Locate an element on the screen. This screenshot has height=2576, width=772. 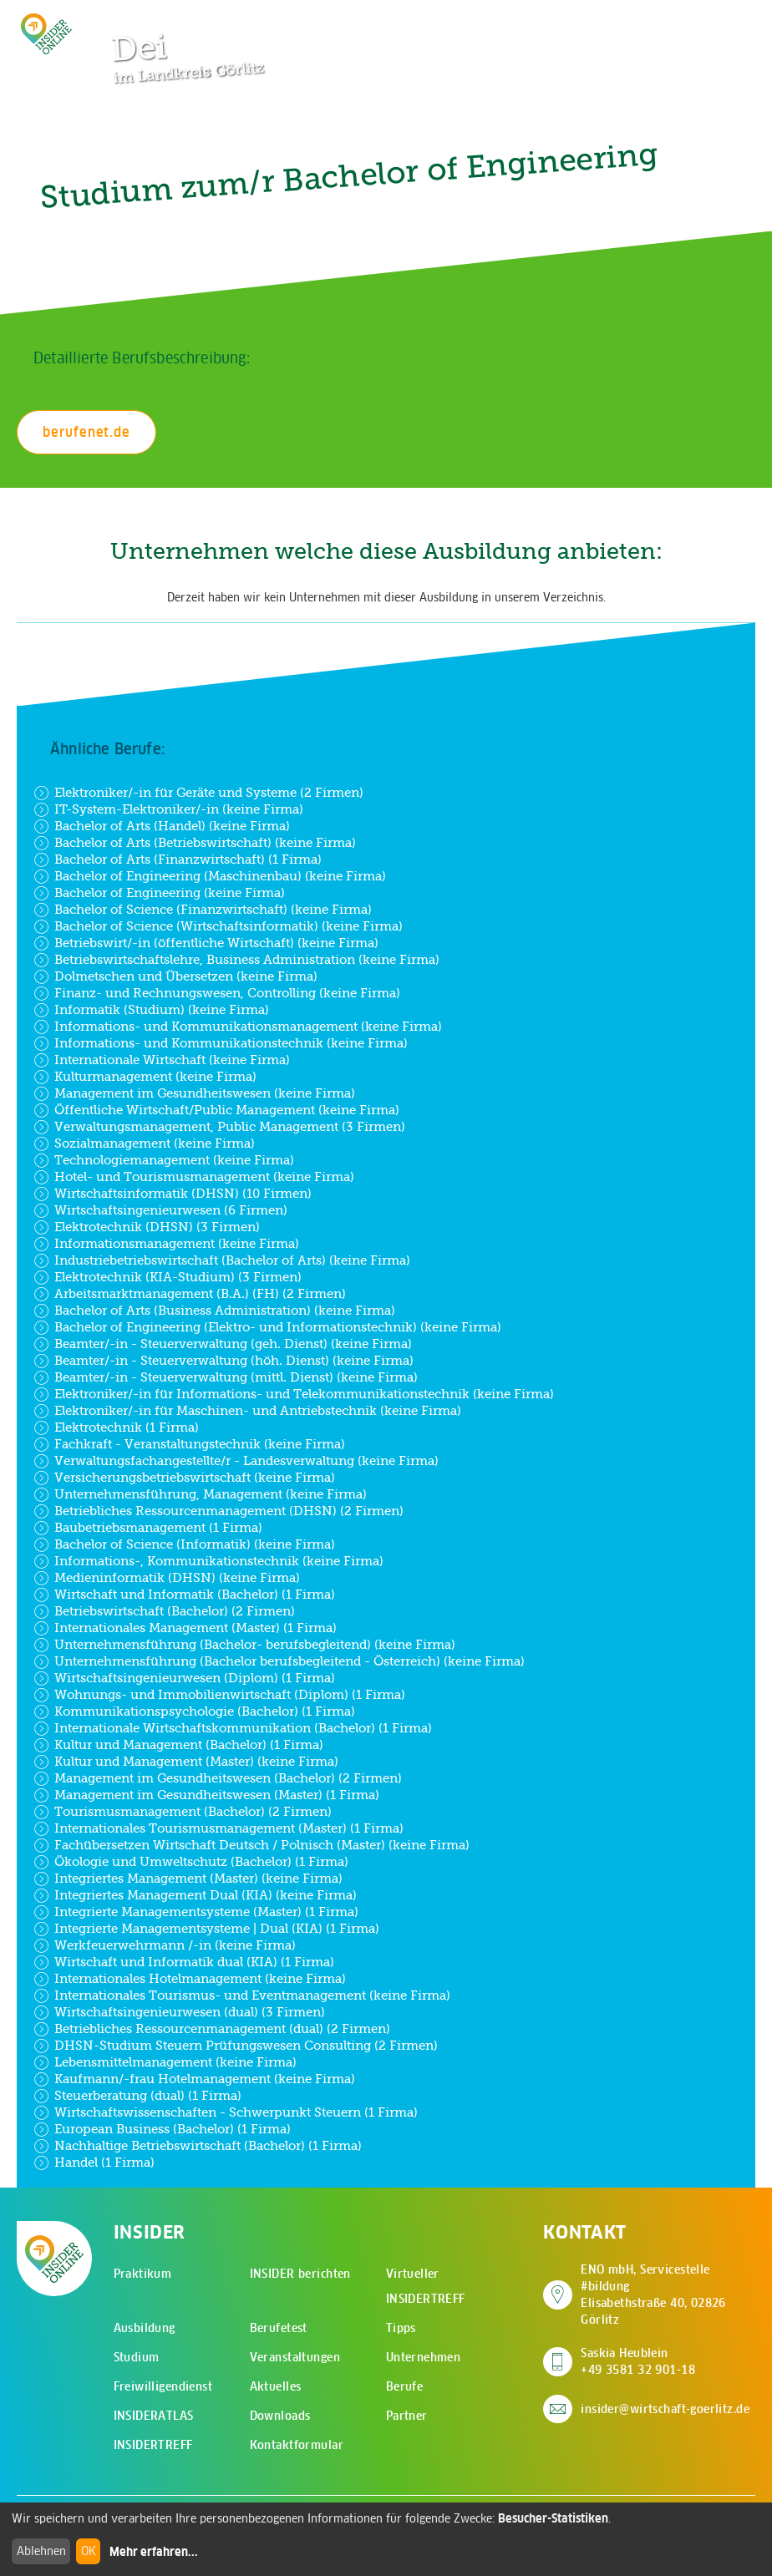
Informations- und Kommunikationstechnik (keine Firma) is located at coordinates (220, 1043).